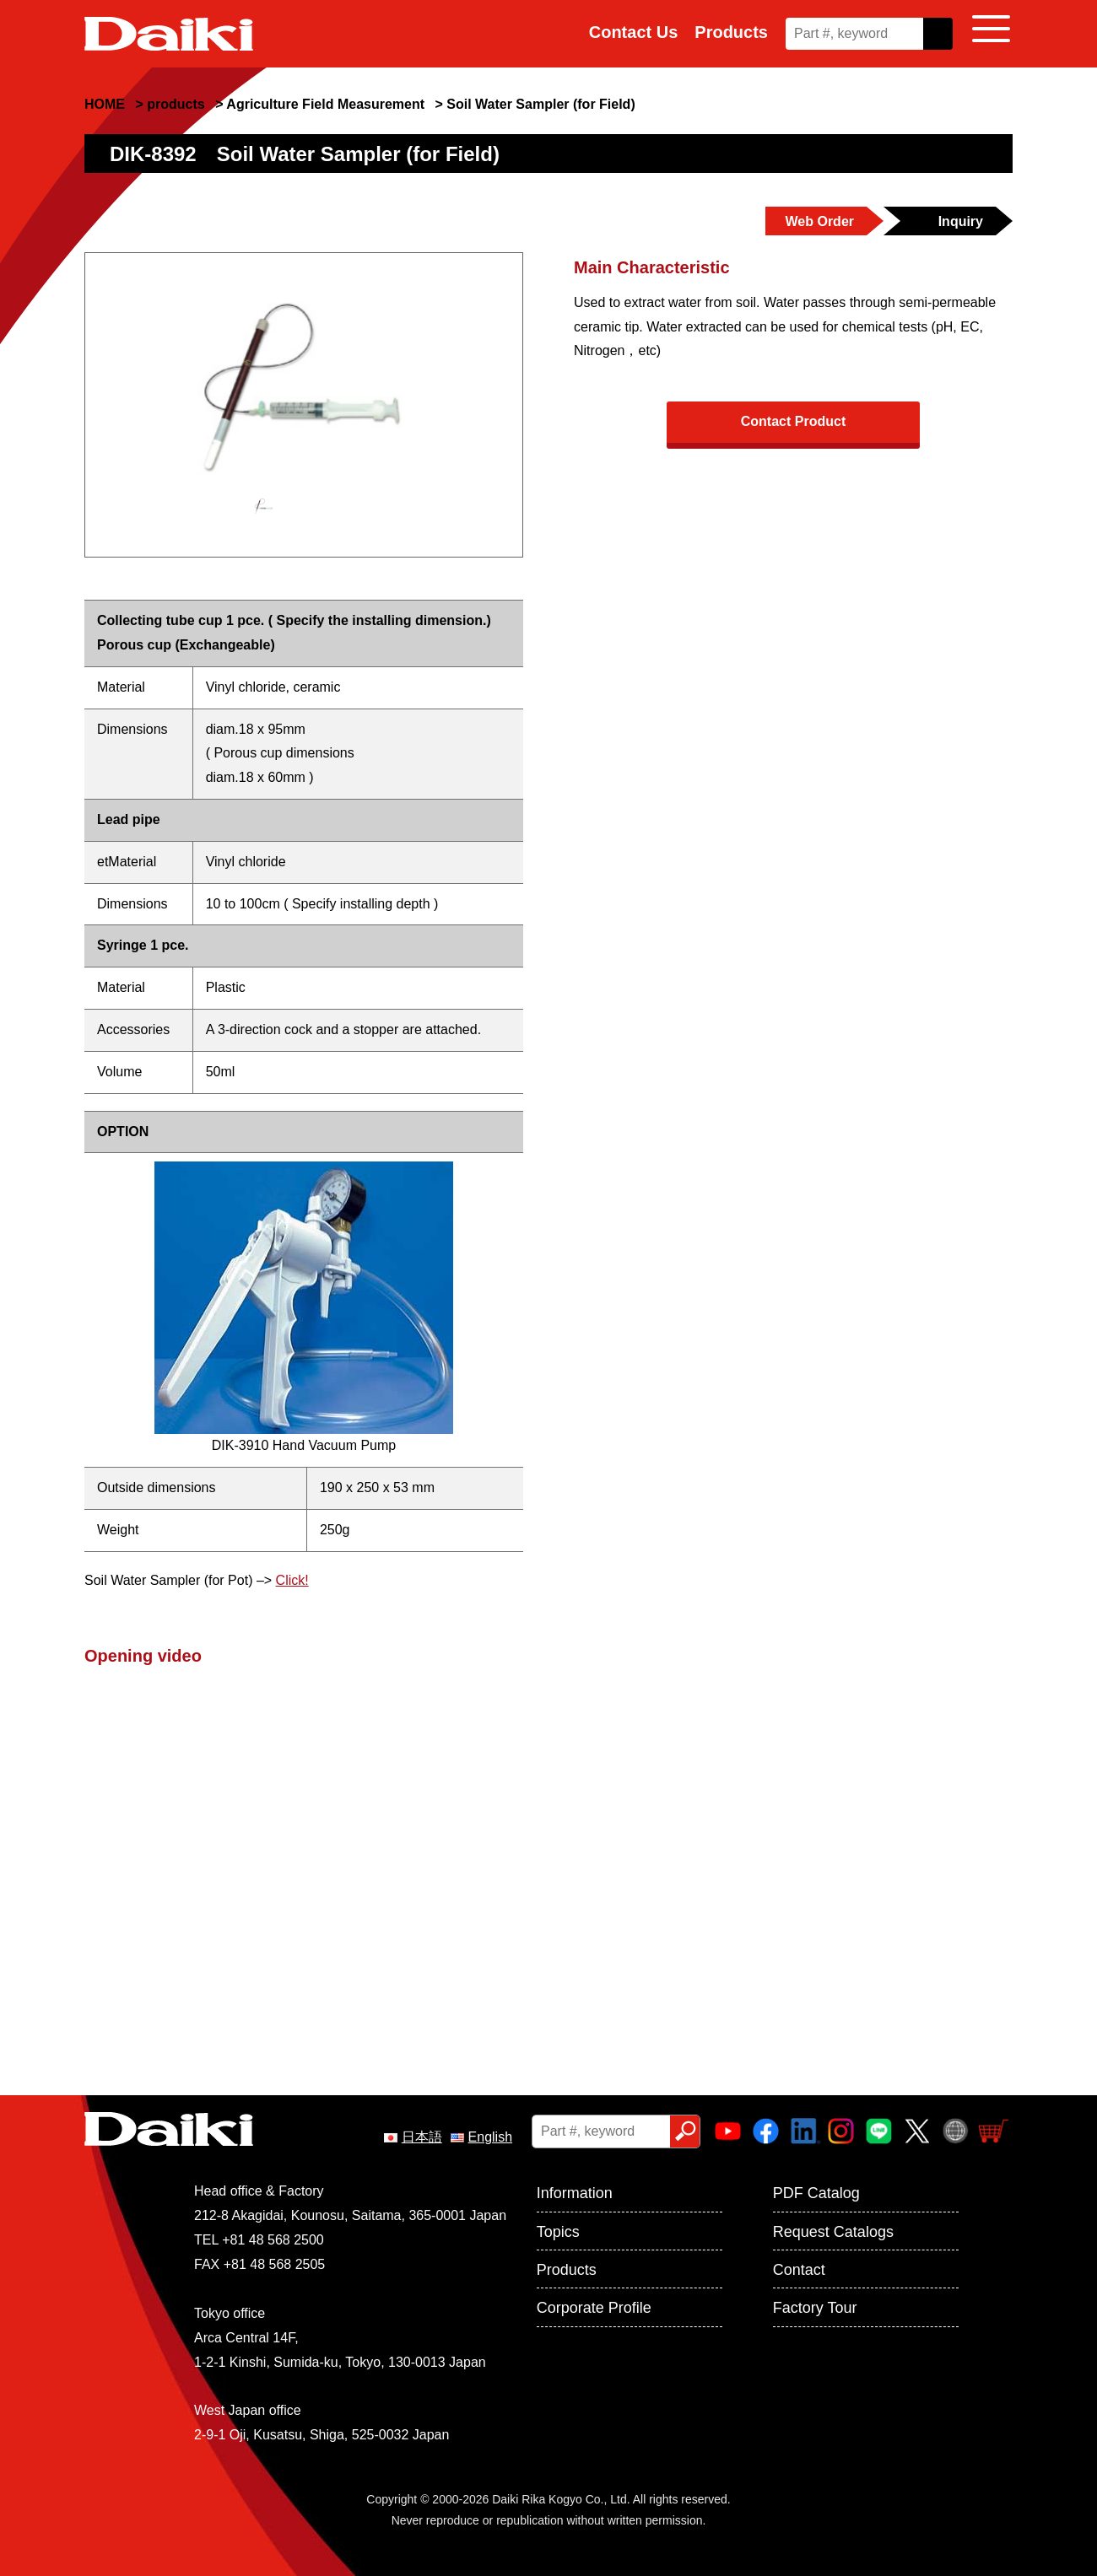  What do you see at coordinates (633, 32) in the screenshot?
I see `Contact Us` at bounding box center [633, 32].